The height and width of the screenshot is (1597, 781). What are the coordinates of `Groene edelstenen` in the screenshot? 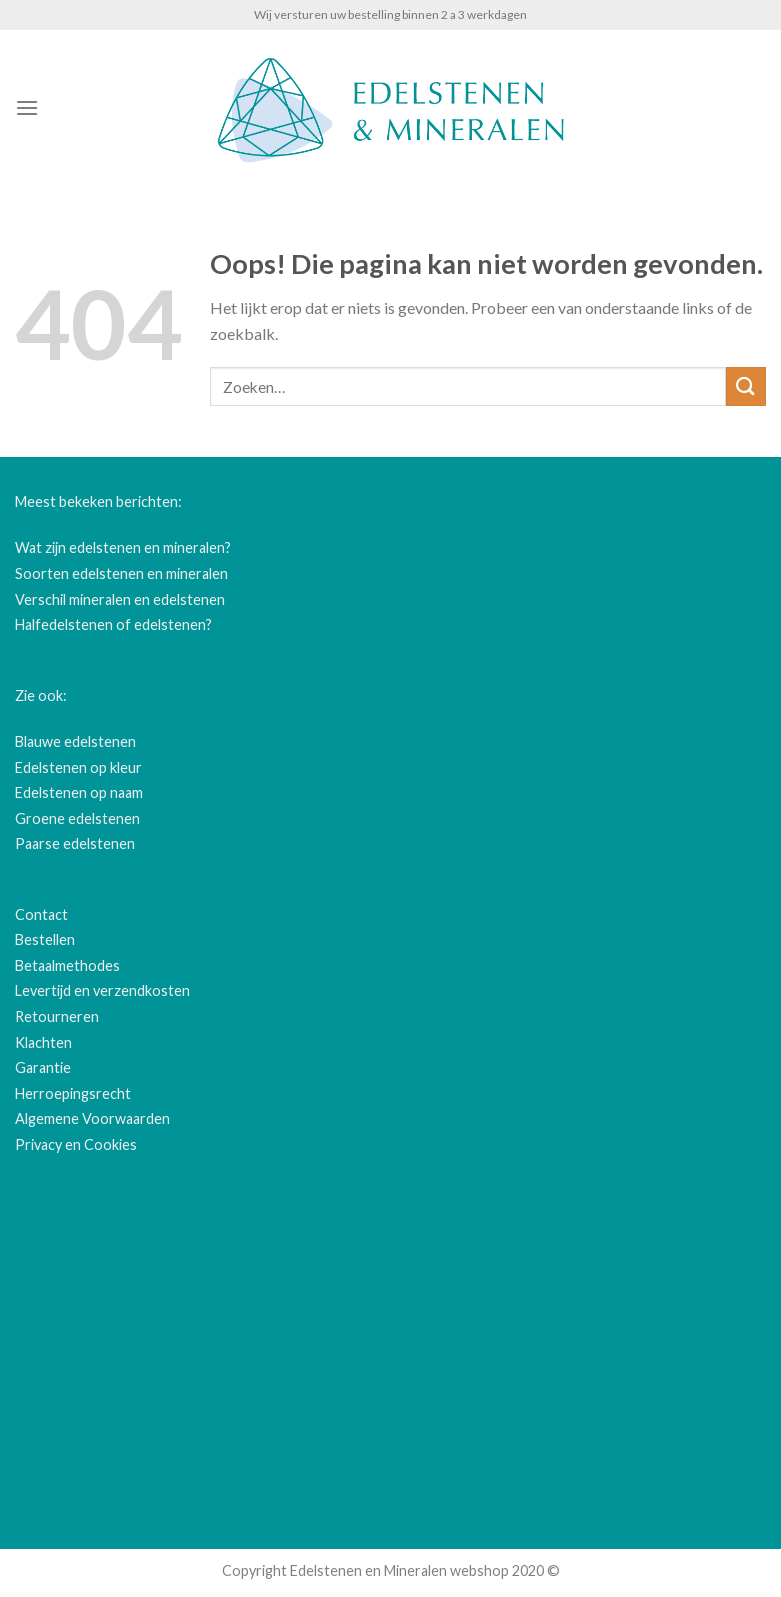 It's located at (77, 818).